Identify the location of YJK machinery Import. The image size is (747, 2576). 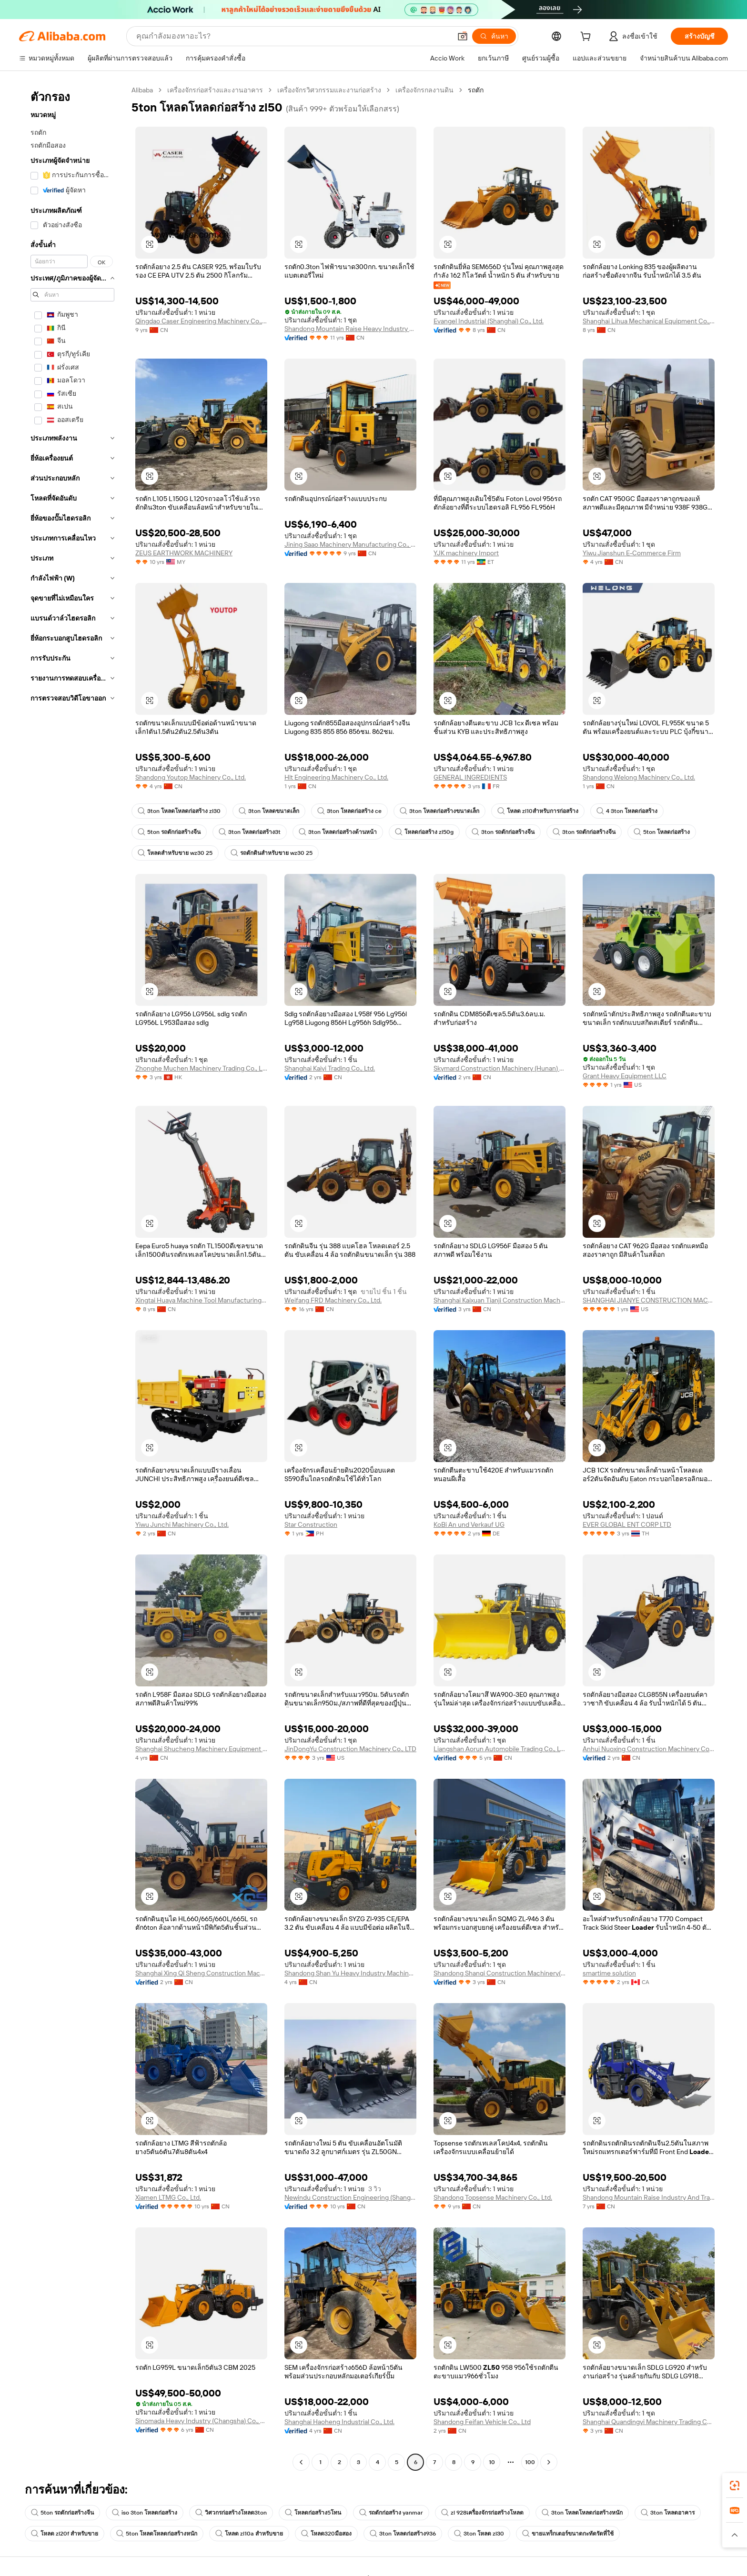
(466, 553).